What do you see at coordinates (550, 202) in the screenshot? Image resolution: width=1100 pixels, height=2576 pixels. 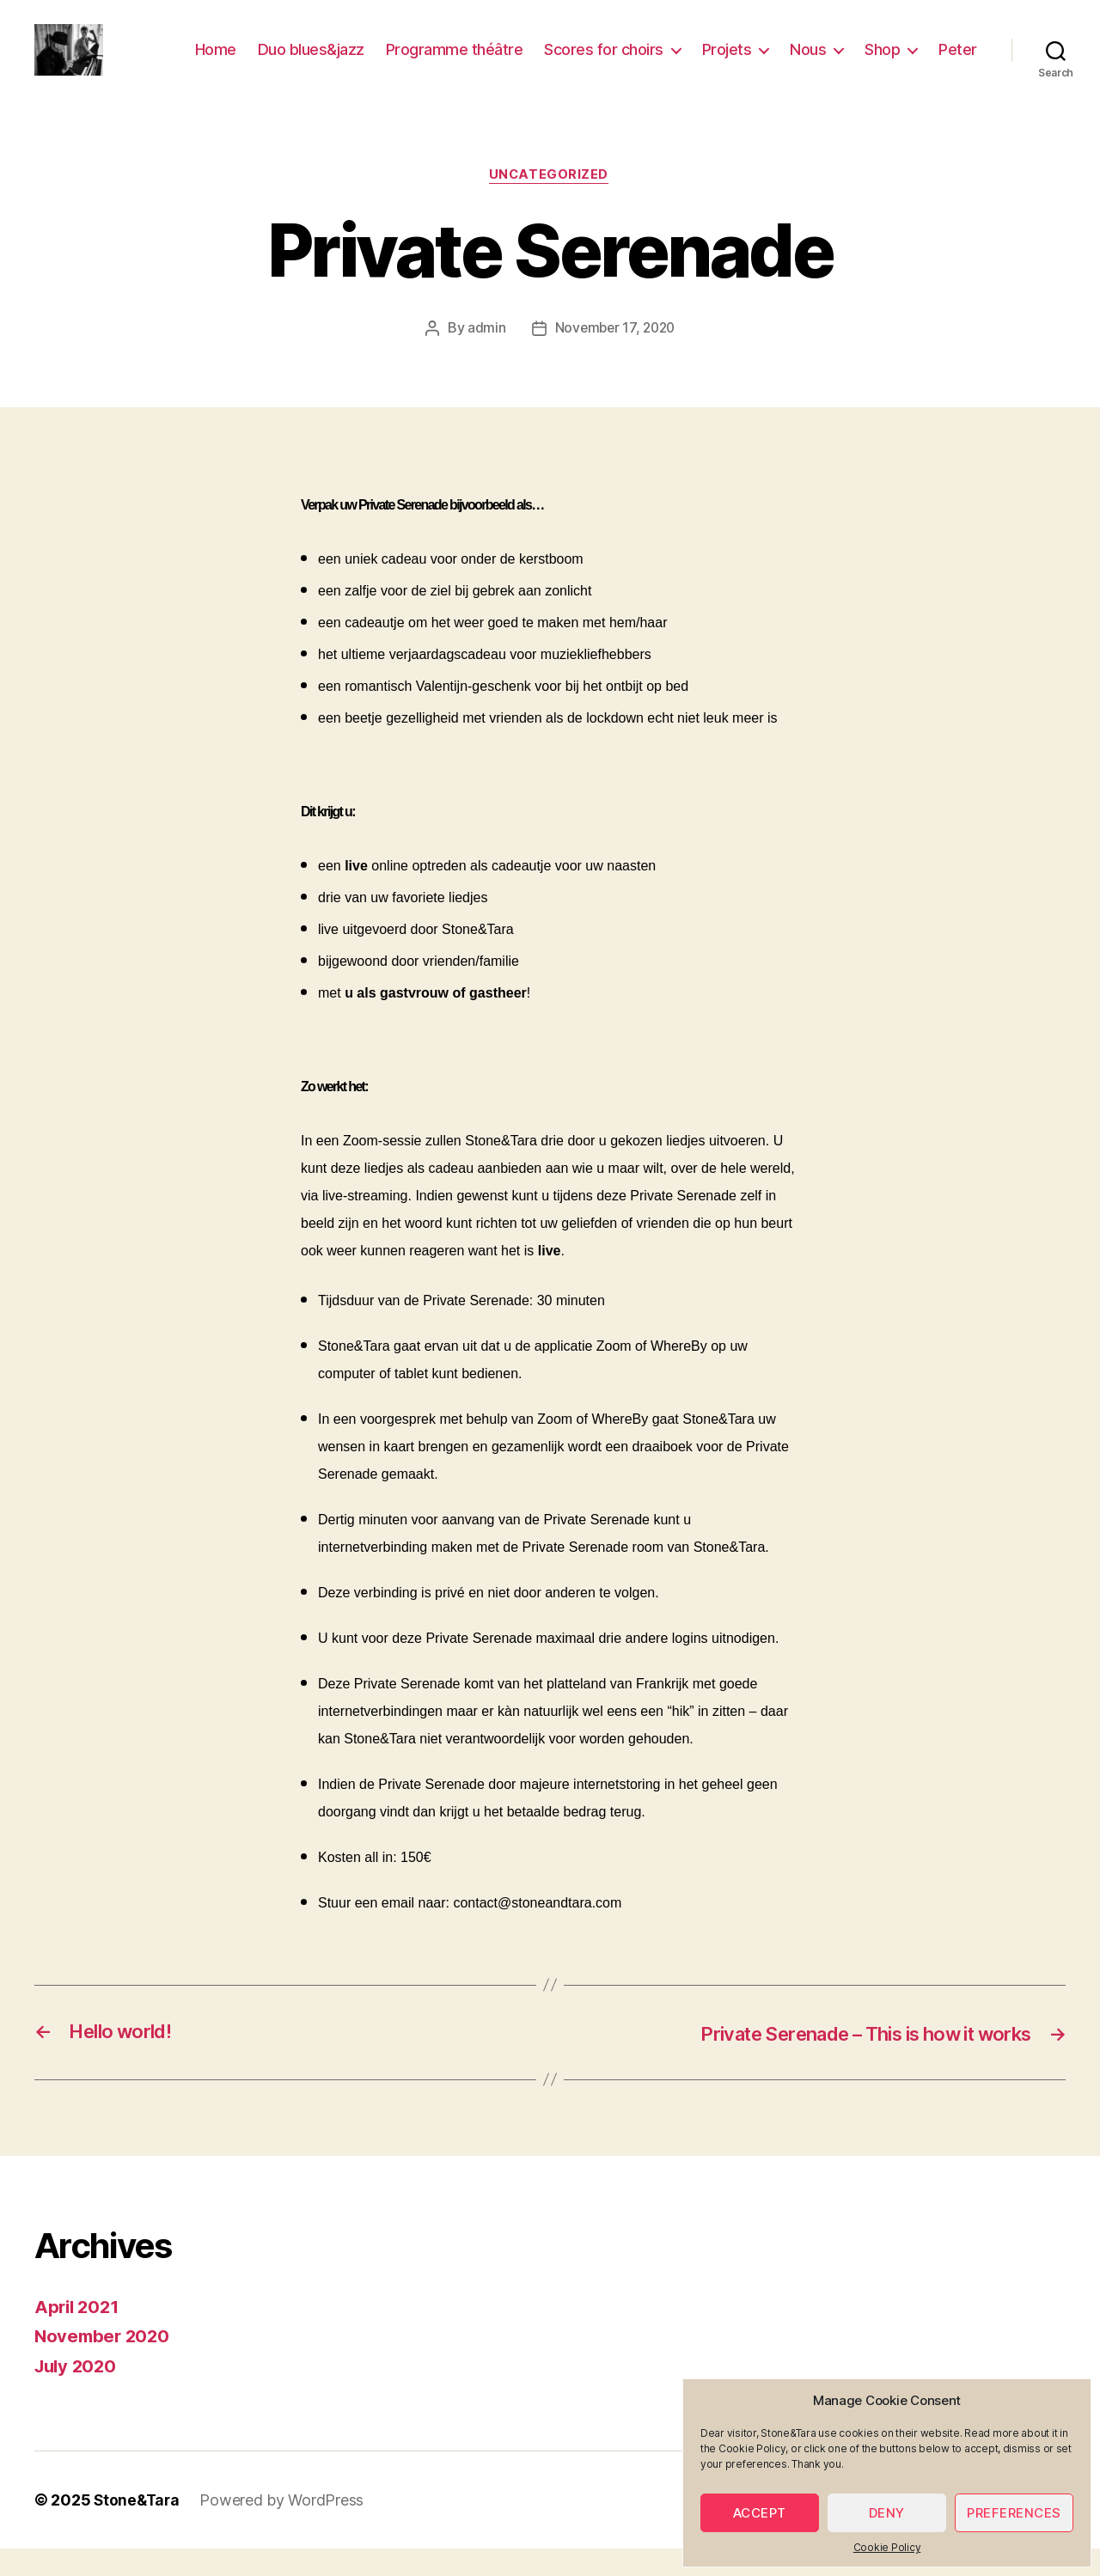 I see `Uncategorized` at bounding box center [550, 202].